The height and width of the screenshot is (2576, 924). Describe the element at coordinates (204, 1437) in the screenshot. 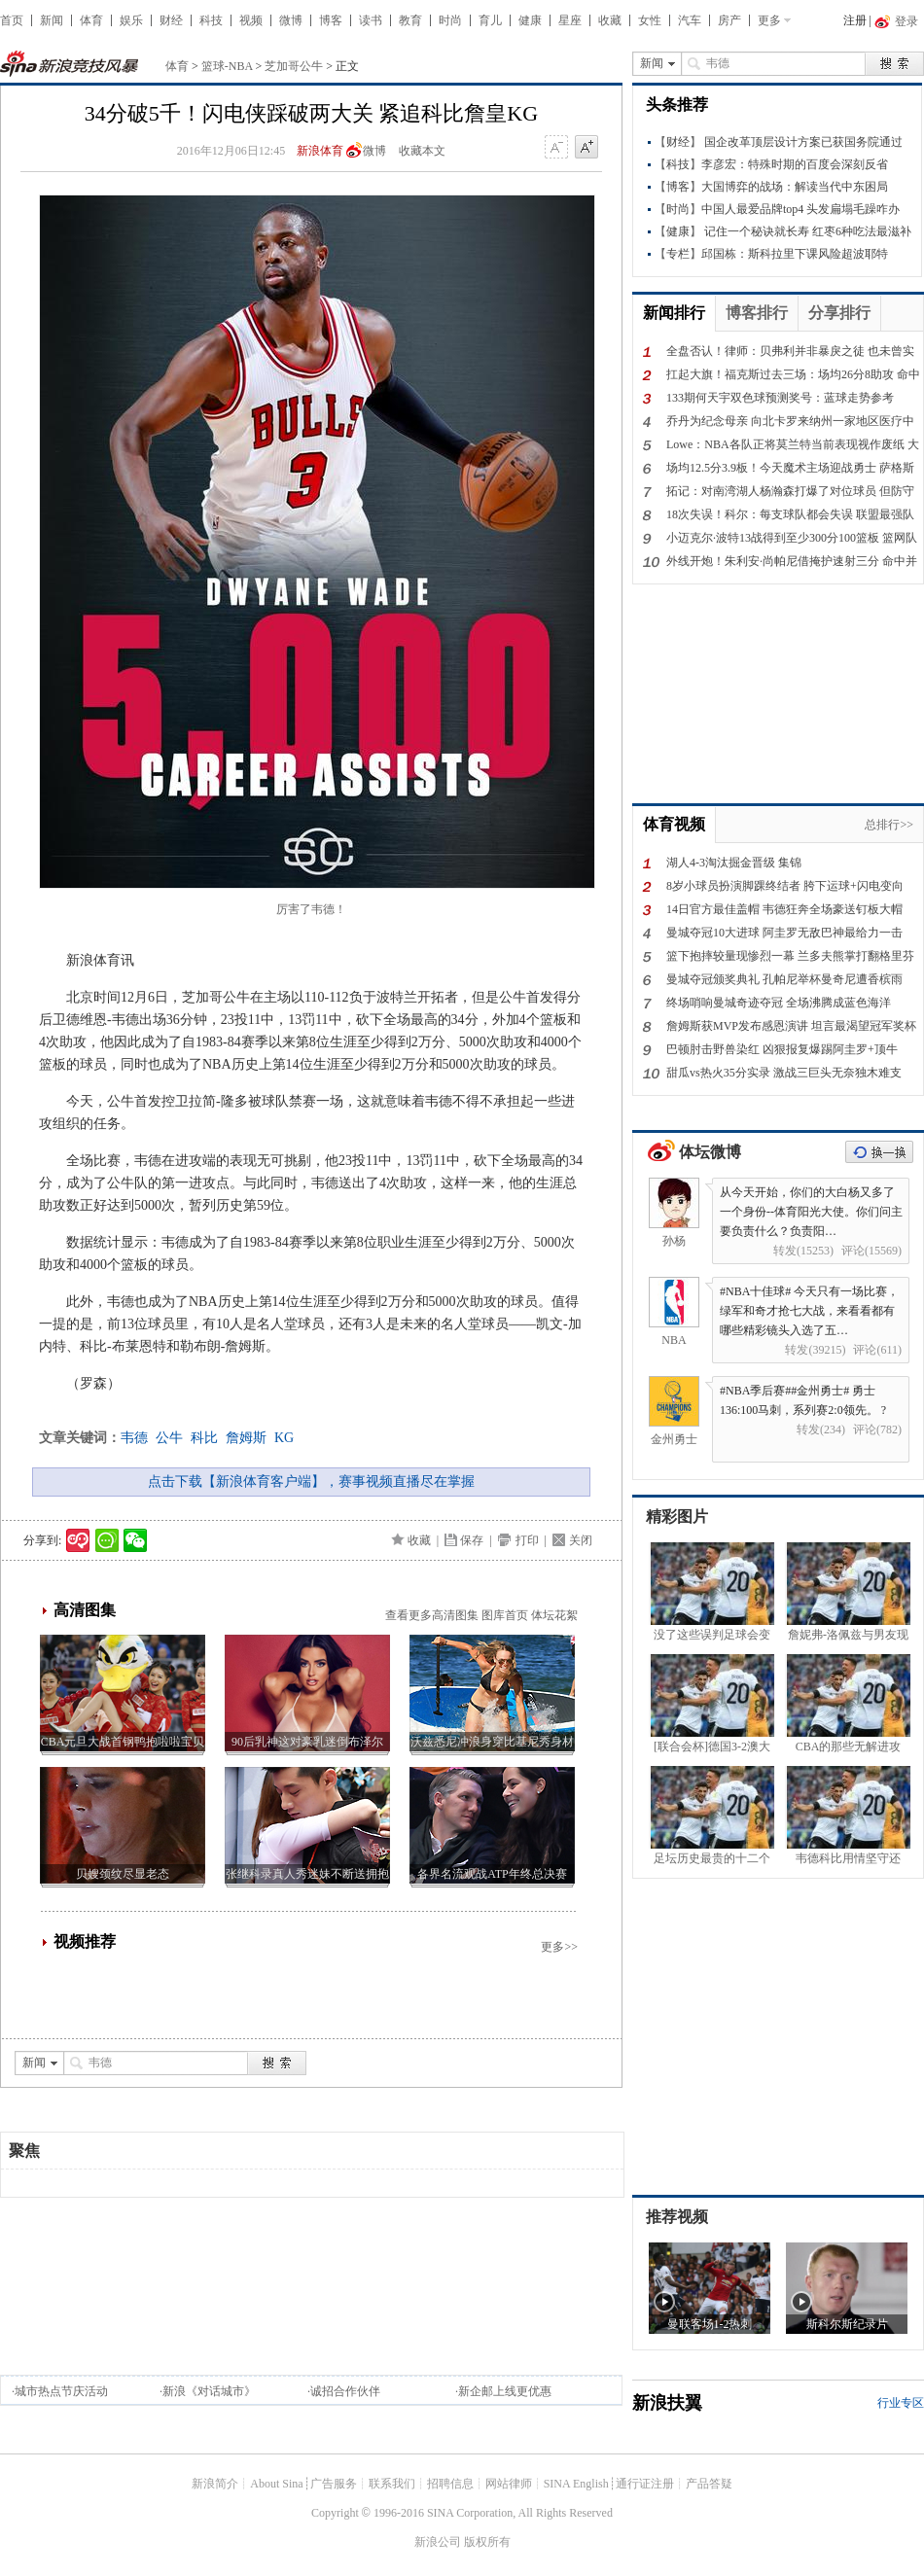

I see `科比` at that location.